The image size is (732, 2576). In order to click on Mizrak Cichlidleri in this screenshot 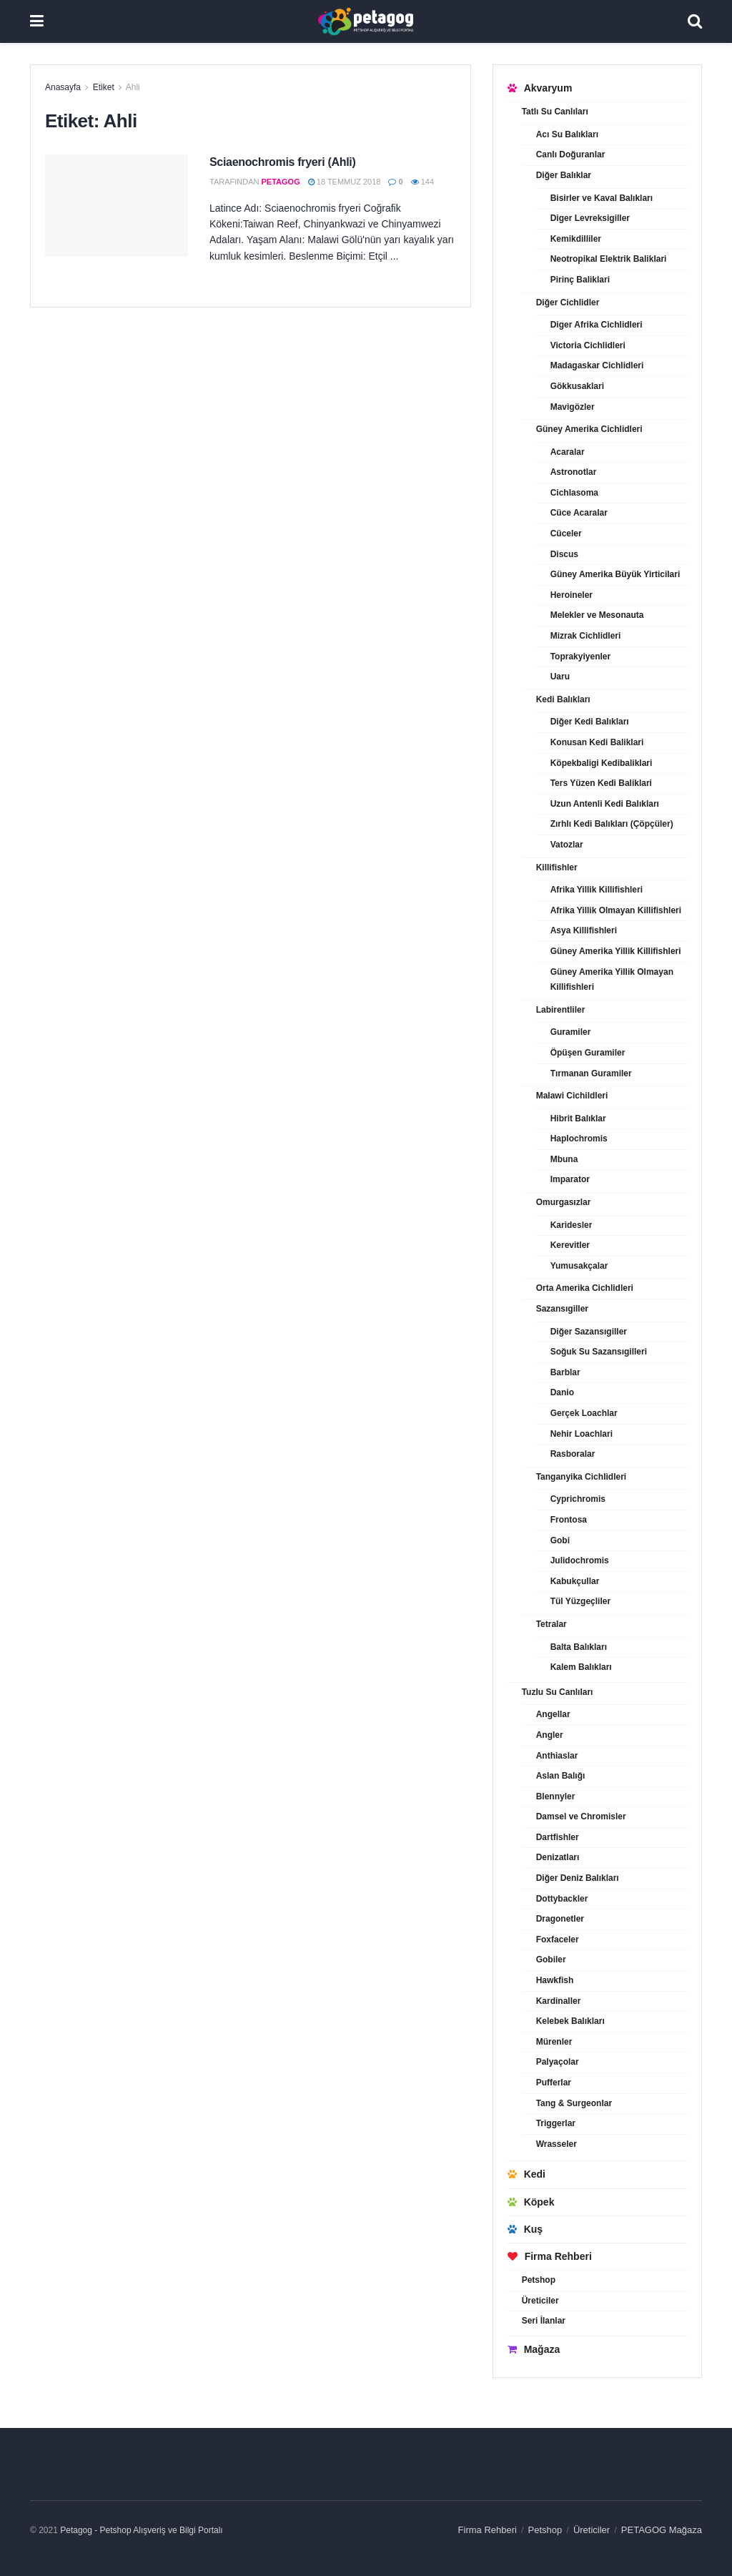, I will do `click(585, 636)`.